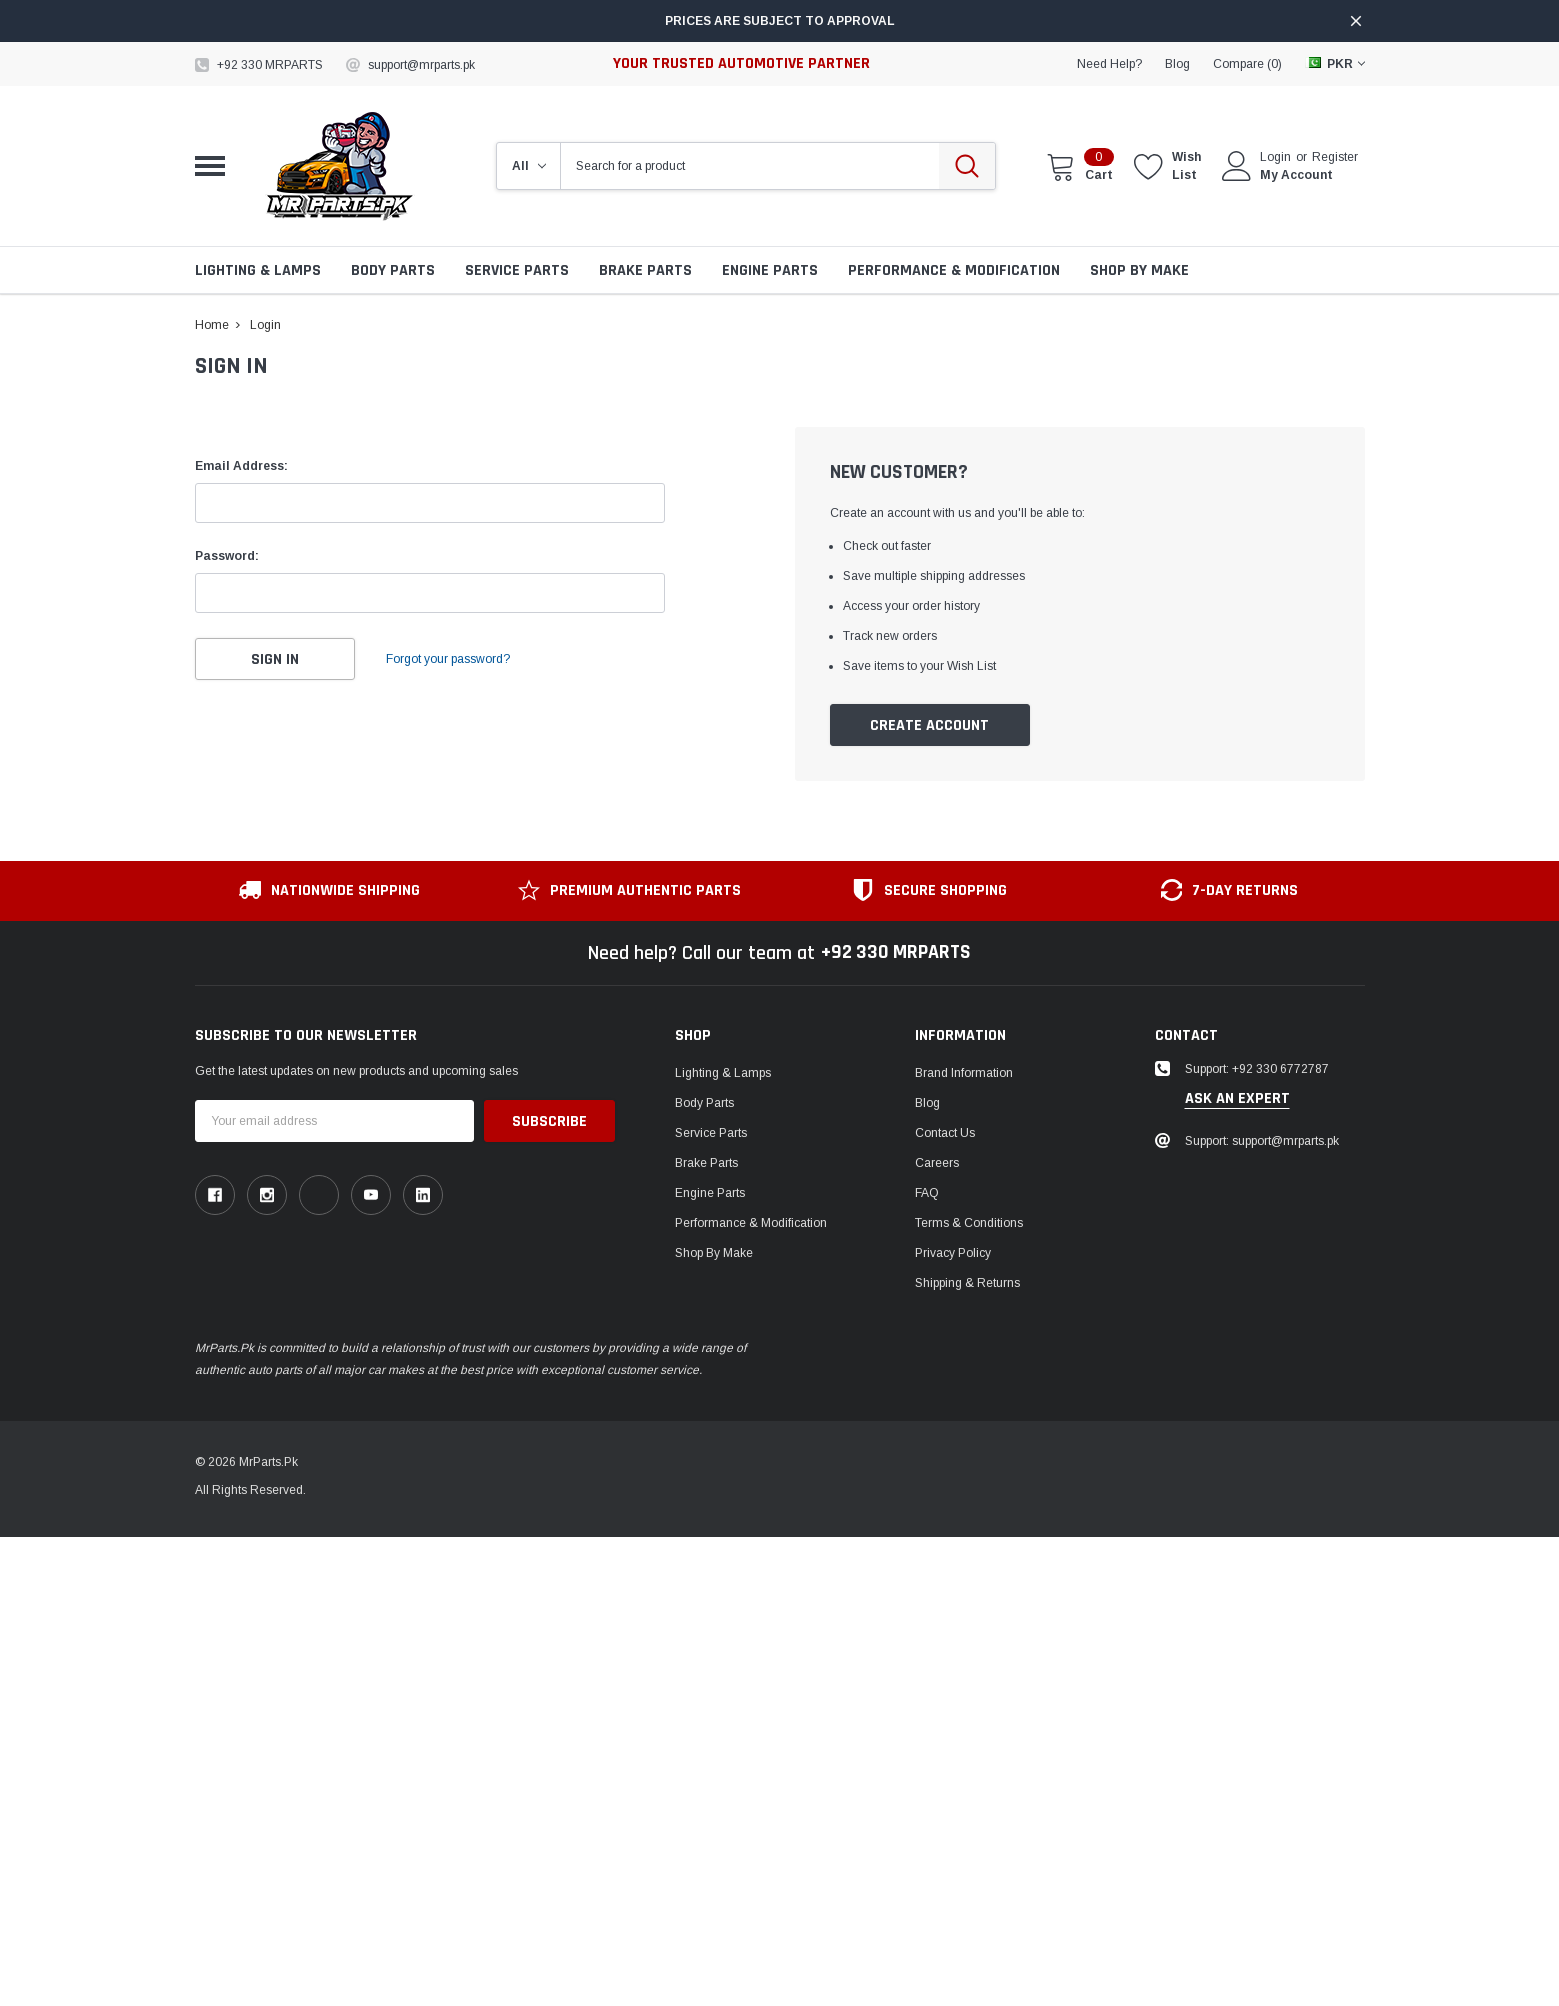 The height and width of the screenshot is (2006, 1559). I want to click on FAQ, so click(927, 1193).